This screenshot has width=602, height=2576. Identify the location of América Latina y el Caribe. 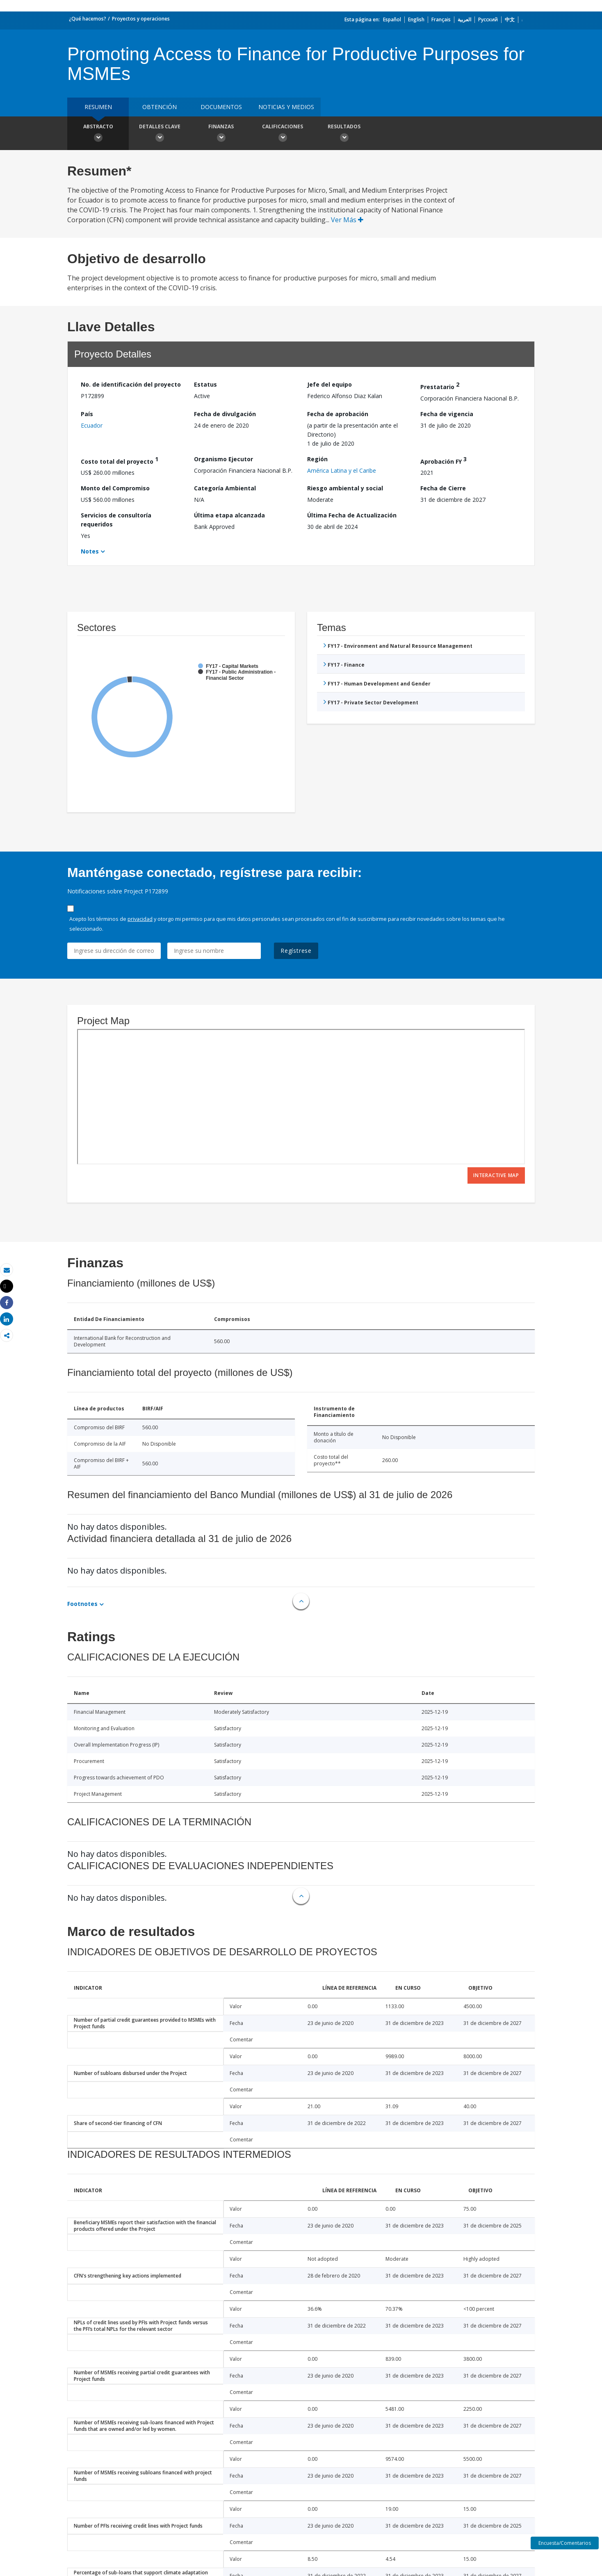
(341, 470).